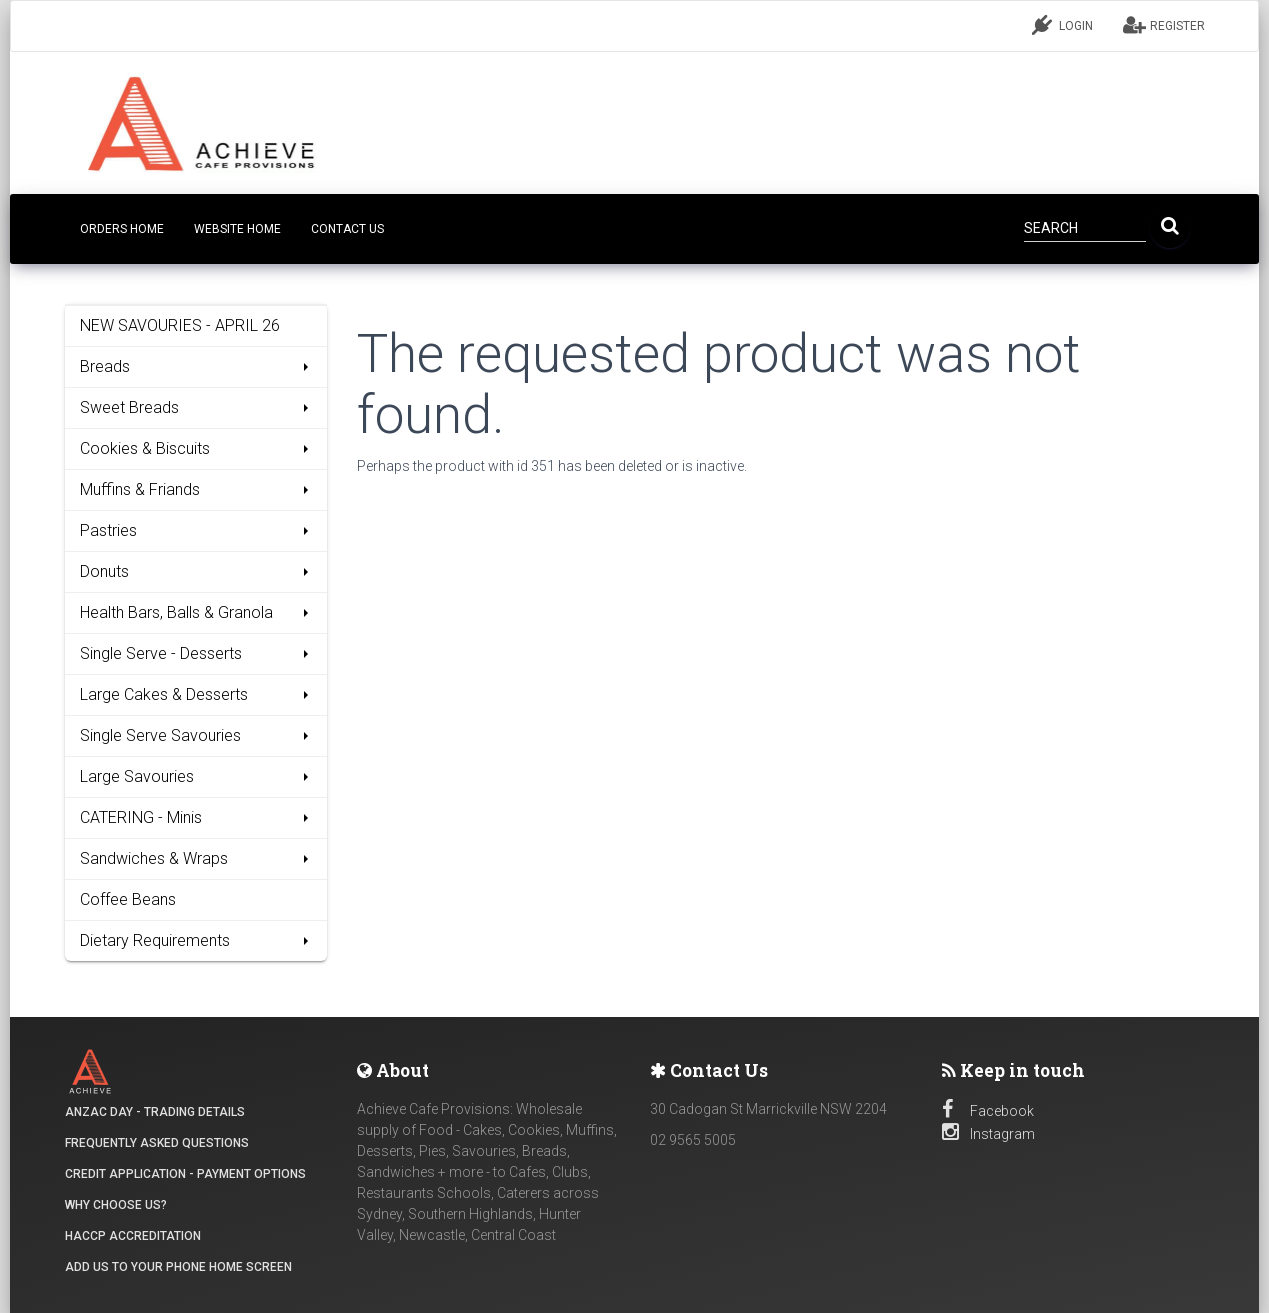  Describe the element at coordinates (196, 489) in the screenshot. I see `Muffins & Friands` at that location.